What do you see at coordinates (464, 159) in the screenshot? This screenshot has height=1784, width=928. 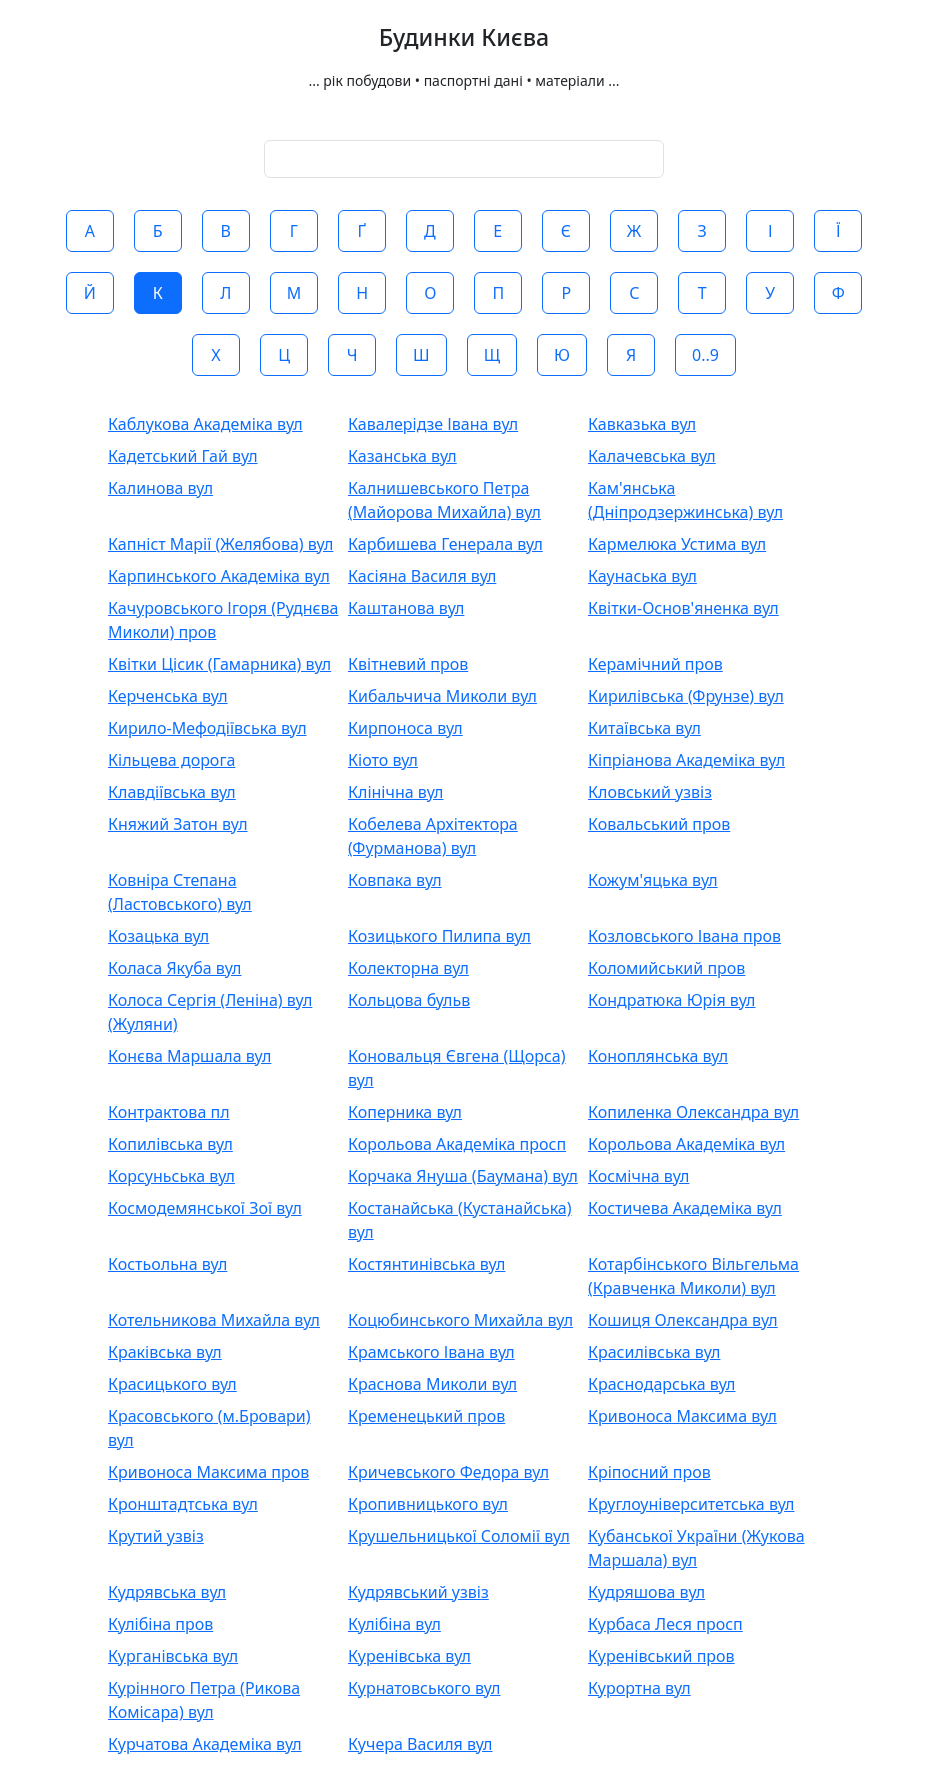 I see `[combobox]` at bounding box center [464, 159].